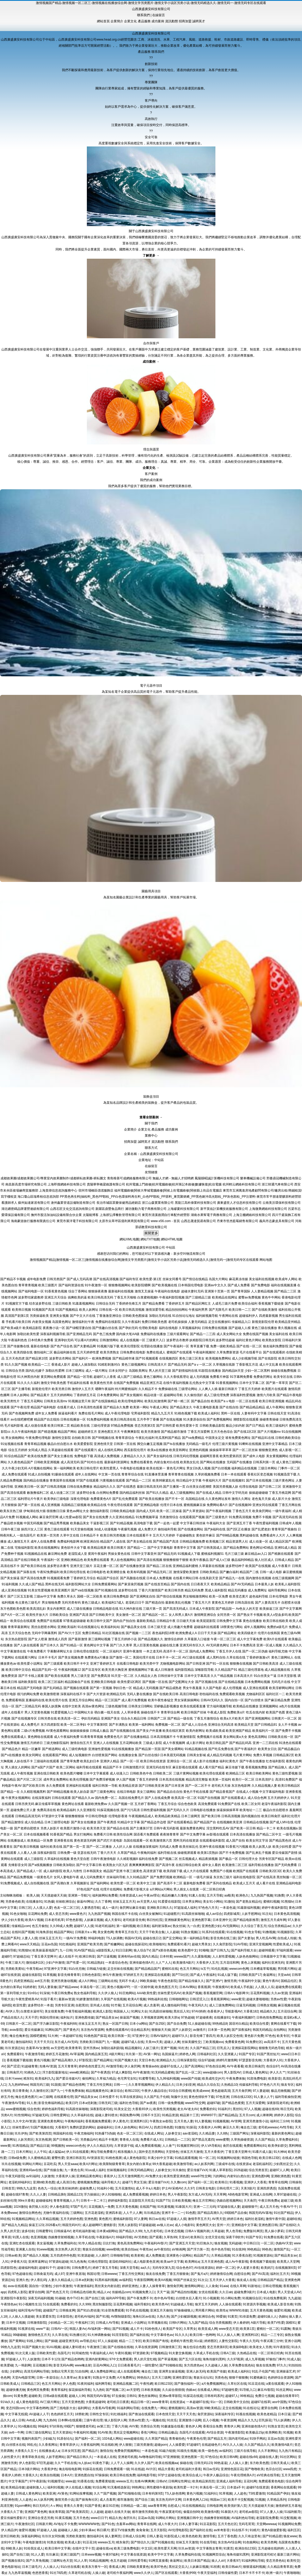 This screenshot has height=2576, width=302. I want to click on 97超碰总站, so click(21, 1956).